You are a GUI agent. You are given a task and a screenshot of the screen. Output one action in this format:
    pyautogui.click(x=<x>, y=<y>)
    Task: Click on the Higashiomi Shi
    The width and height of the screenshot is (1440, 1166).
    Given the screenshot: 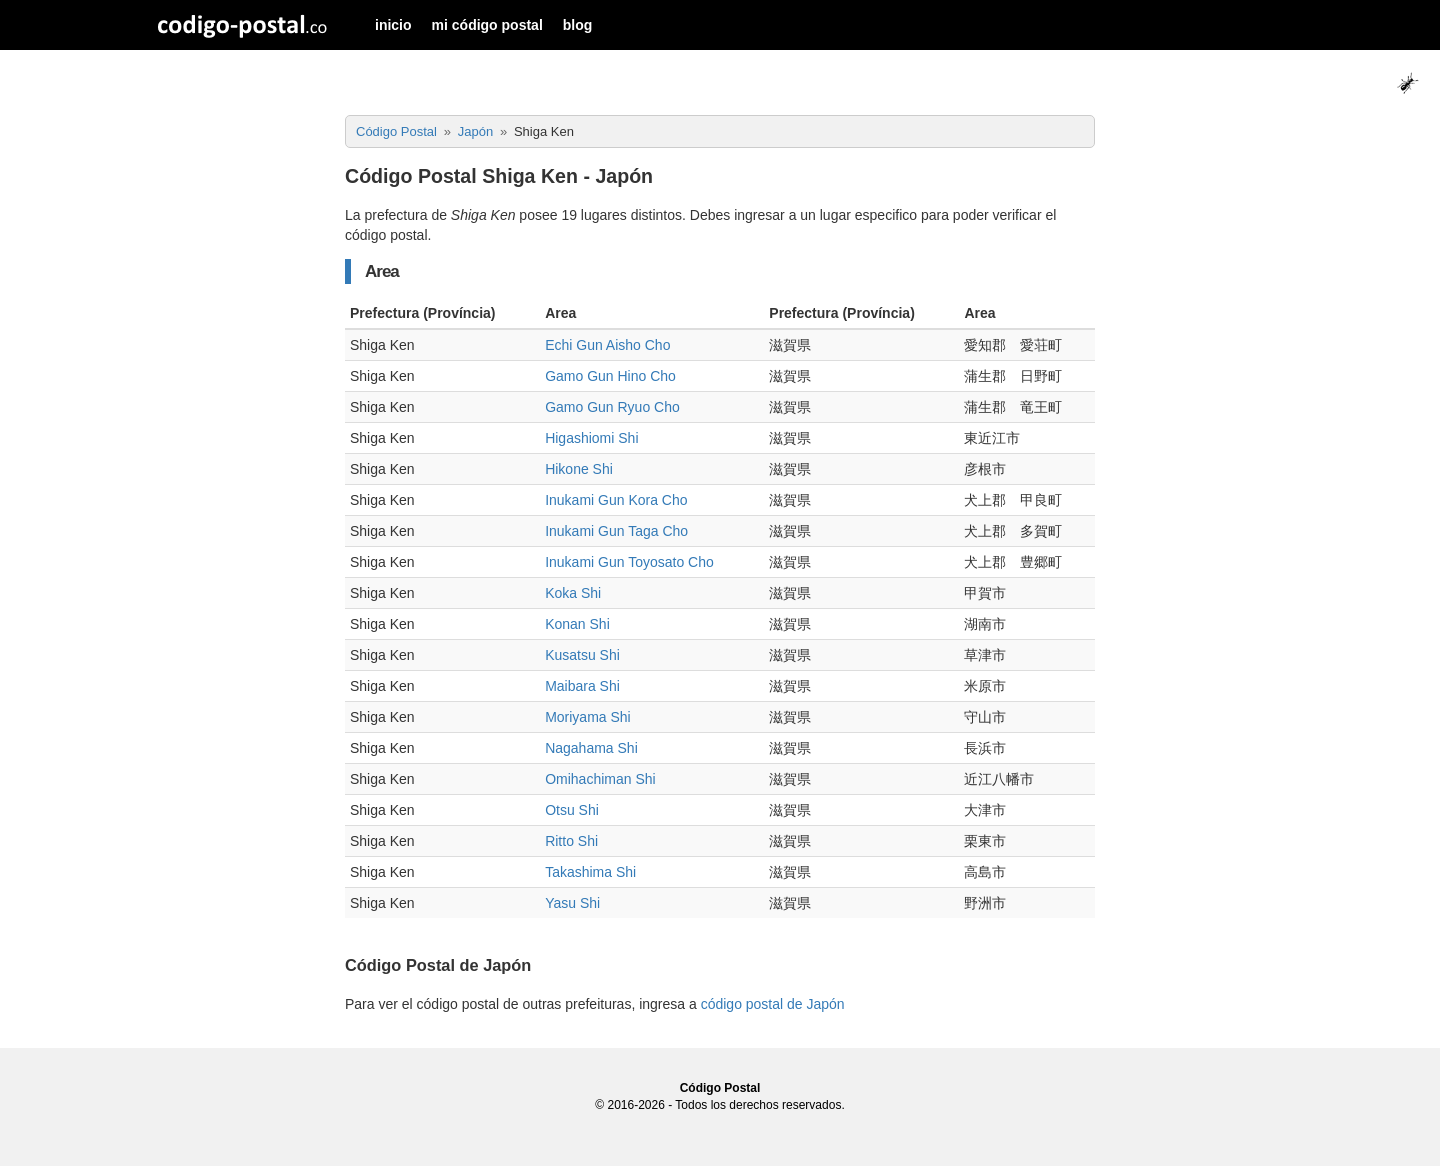 What is the action you would take?
    pyautogui.click(x=591, y=438)
    